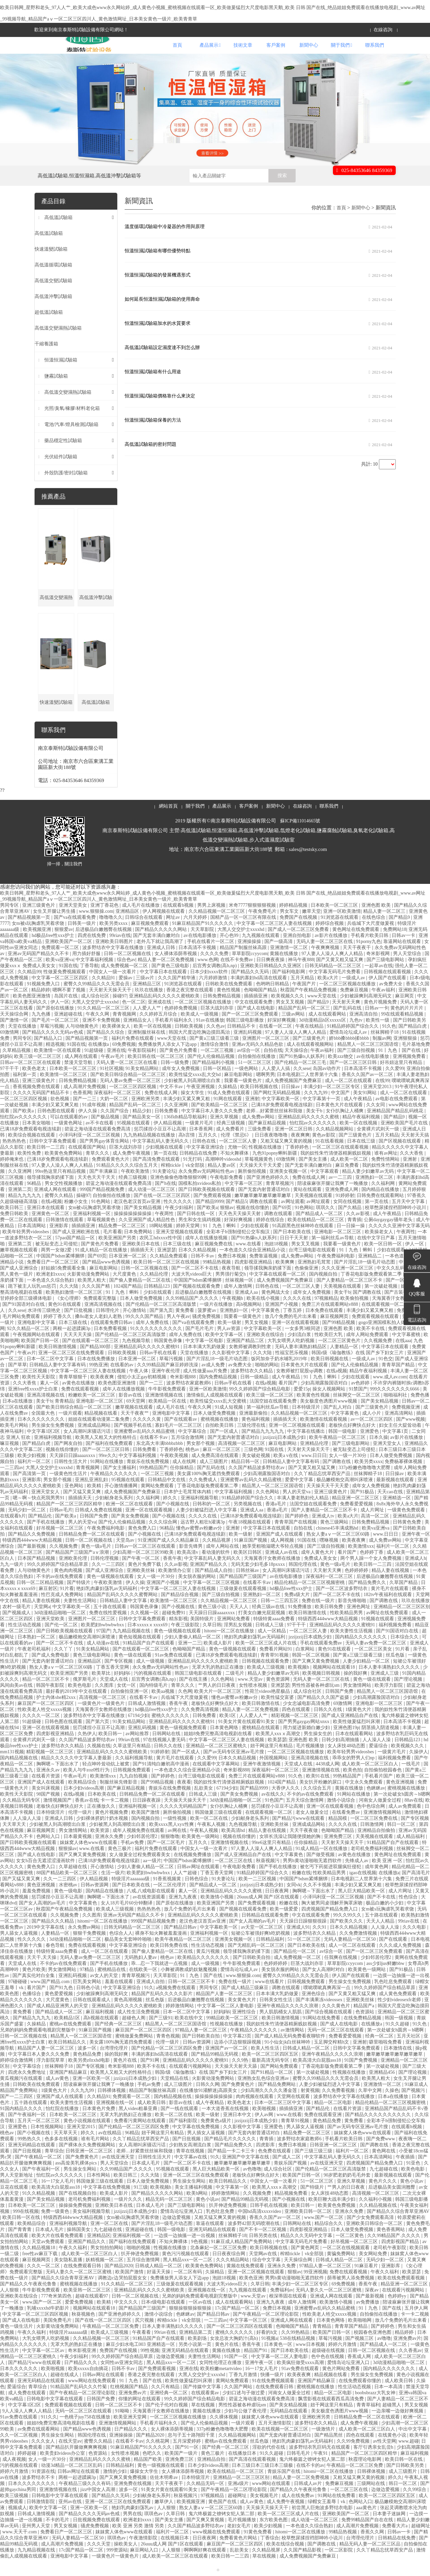 The image size is (430, 2576). I want to click on 免费在线性爱视频, so click(108, 1629).